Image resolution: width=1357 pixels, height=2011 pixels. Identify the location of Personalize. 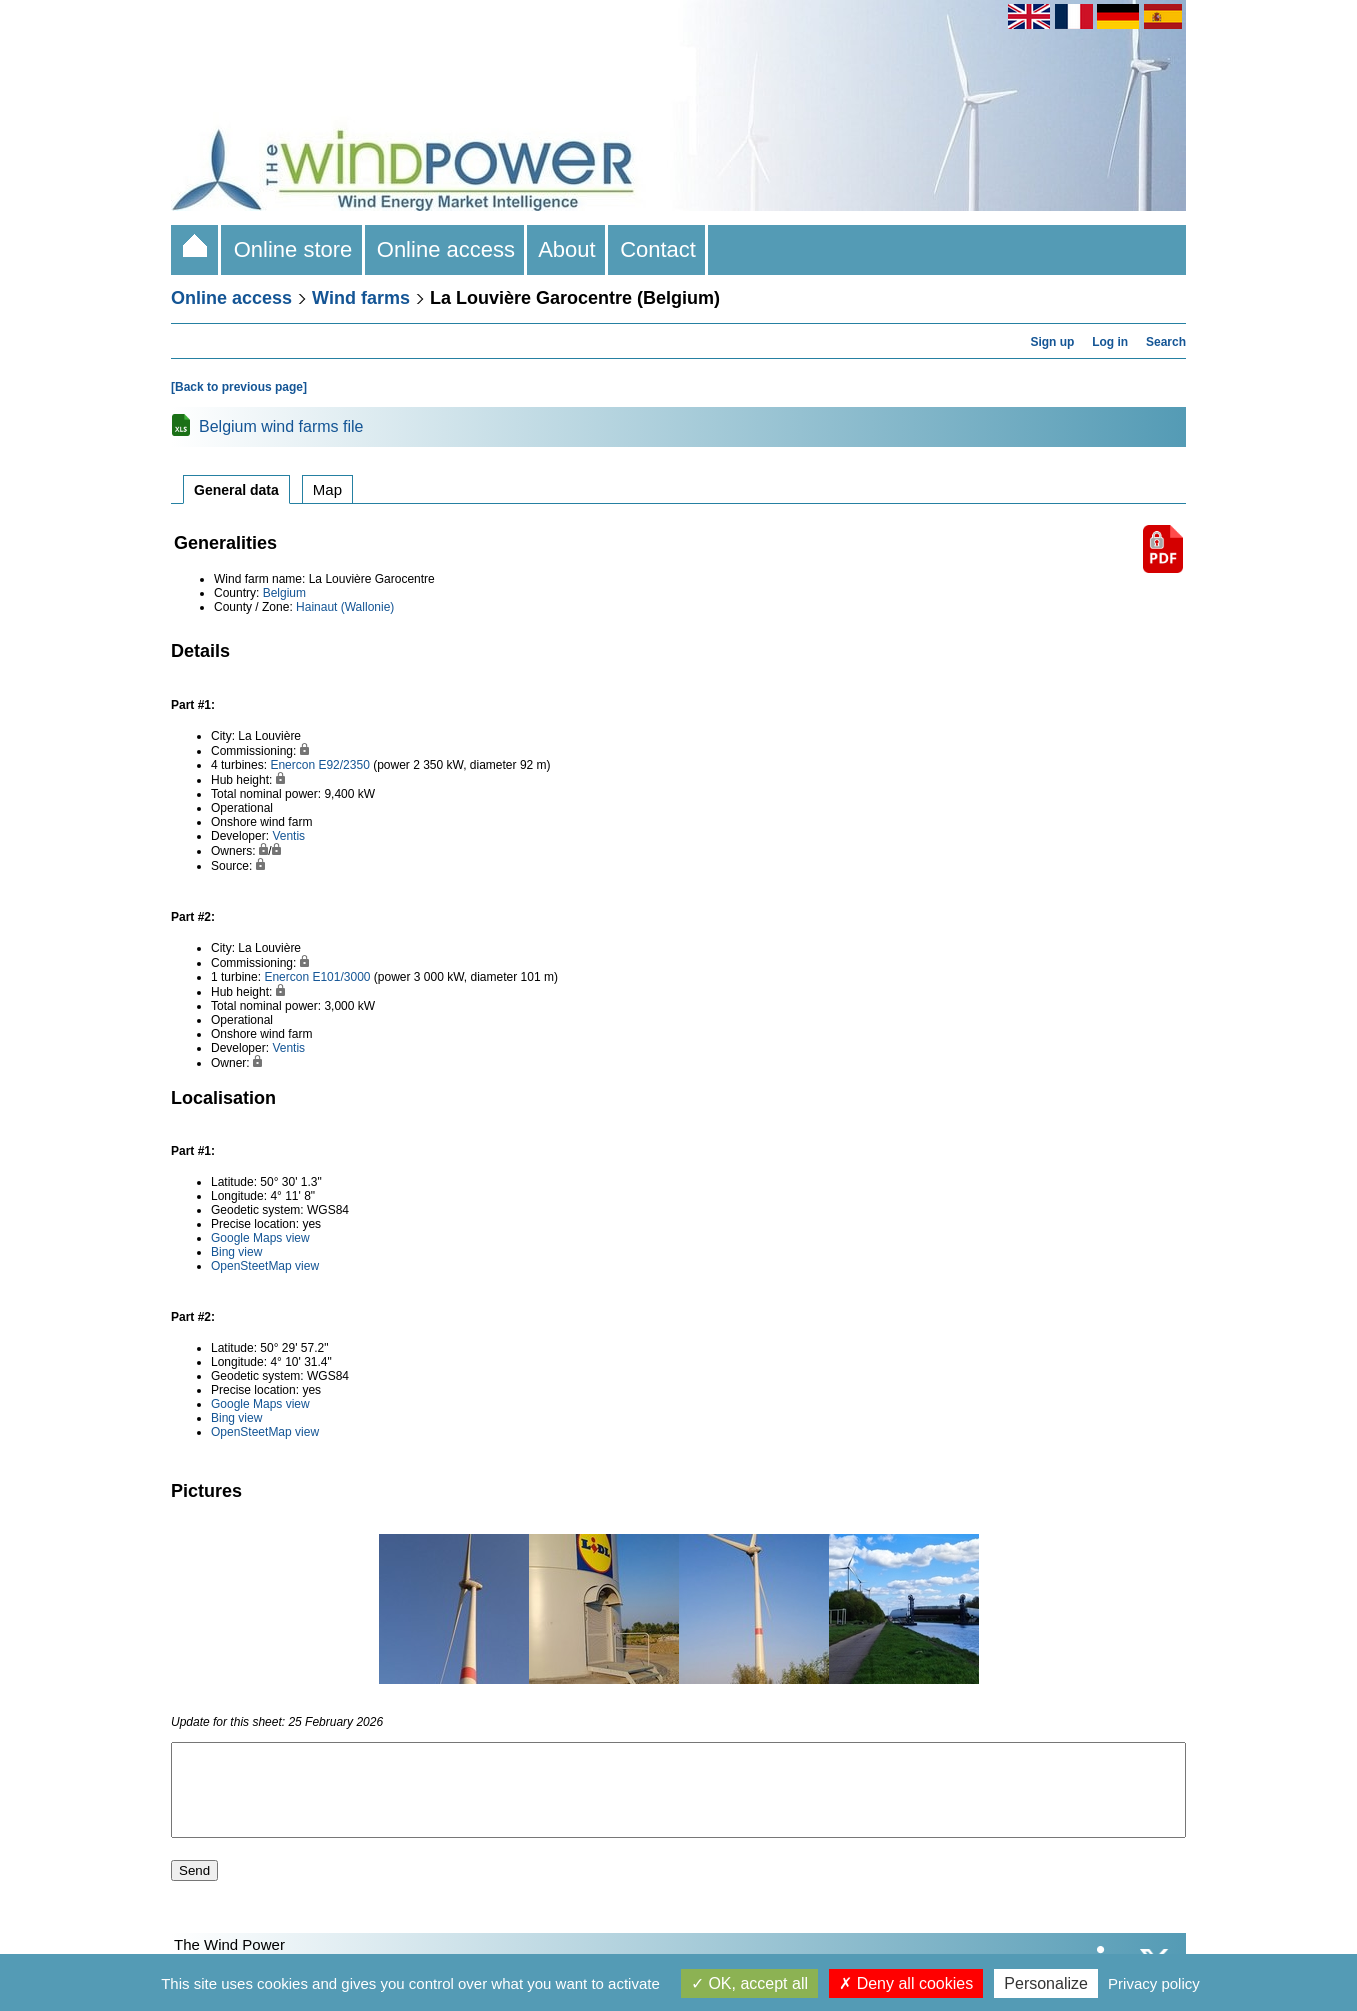
(1046, 1983).